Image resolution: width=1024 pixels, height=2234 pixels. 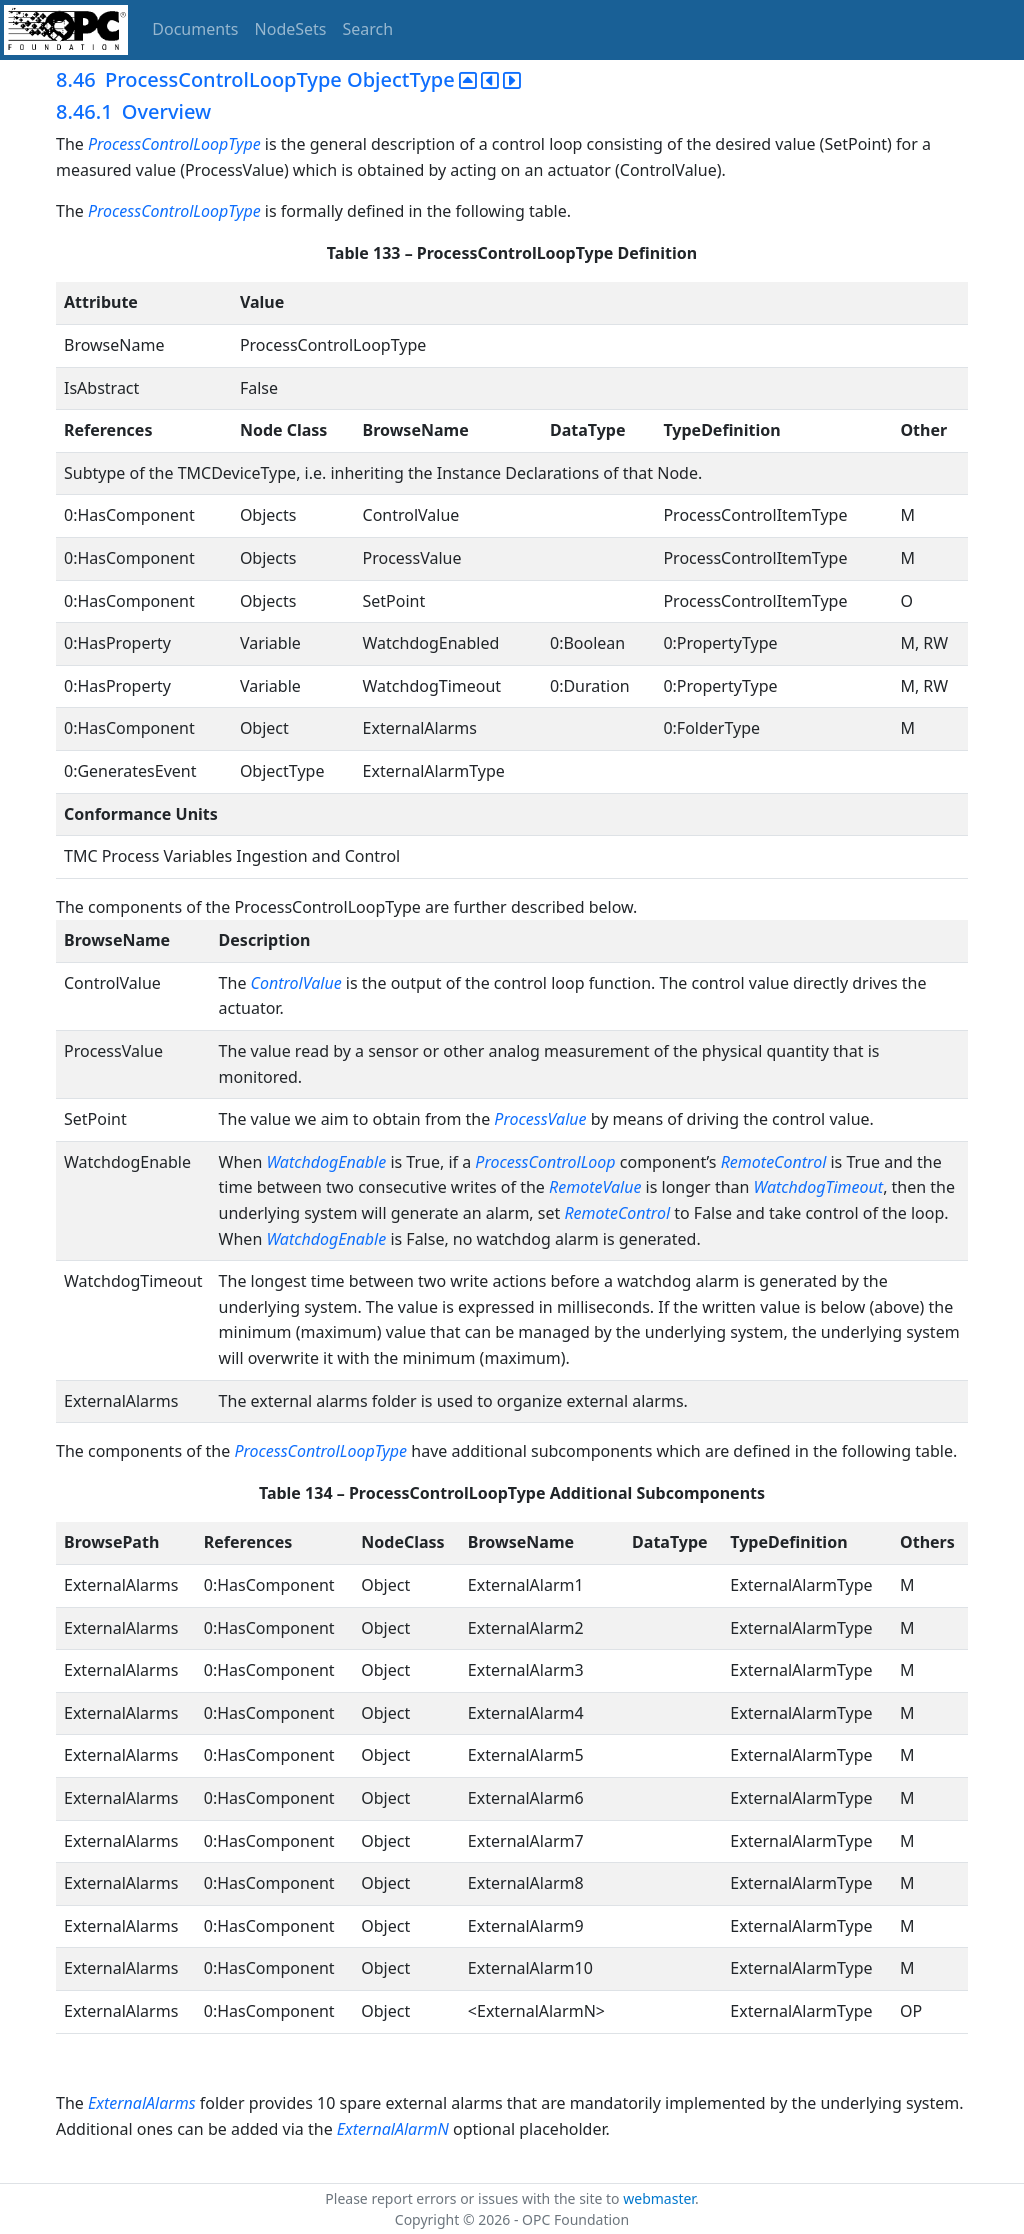 What do you see at coordinates (540, 1119) in the screenshot?
I see `ProcessValue` at bounding box center [540, 1119].